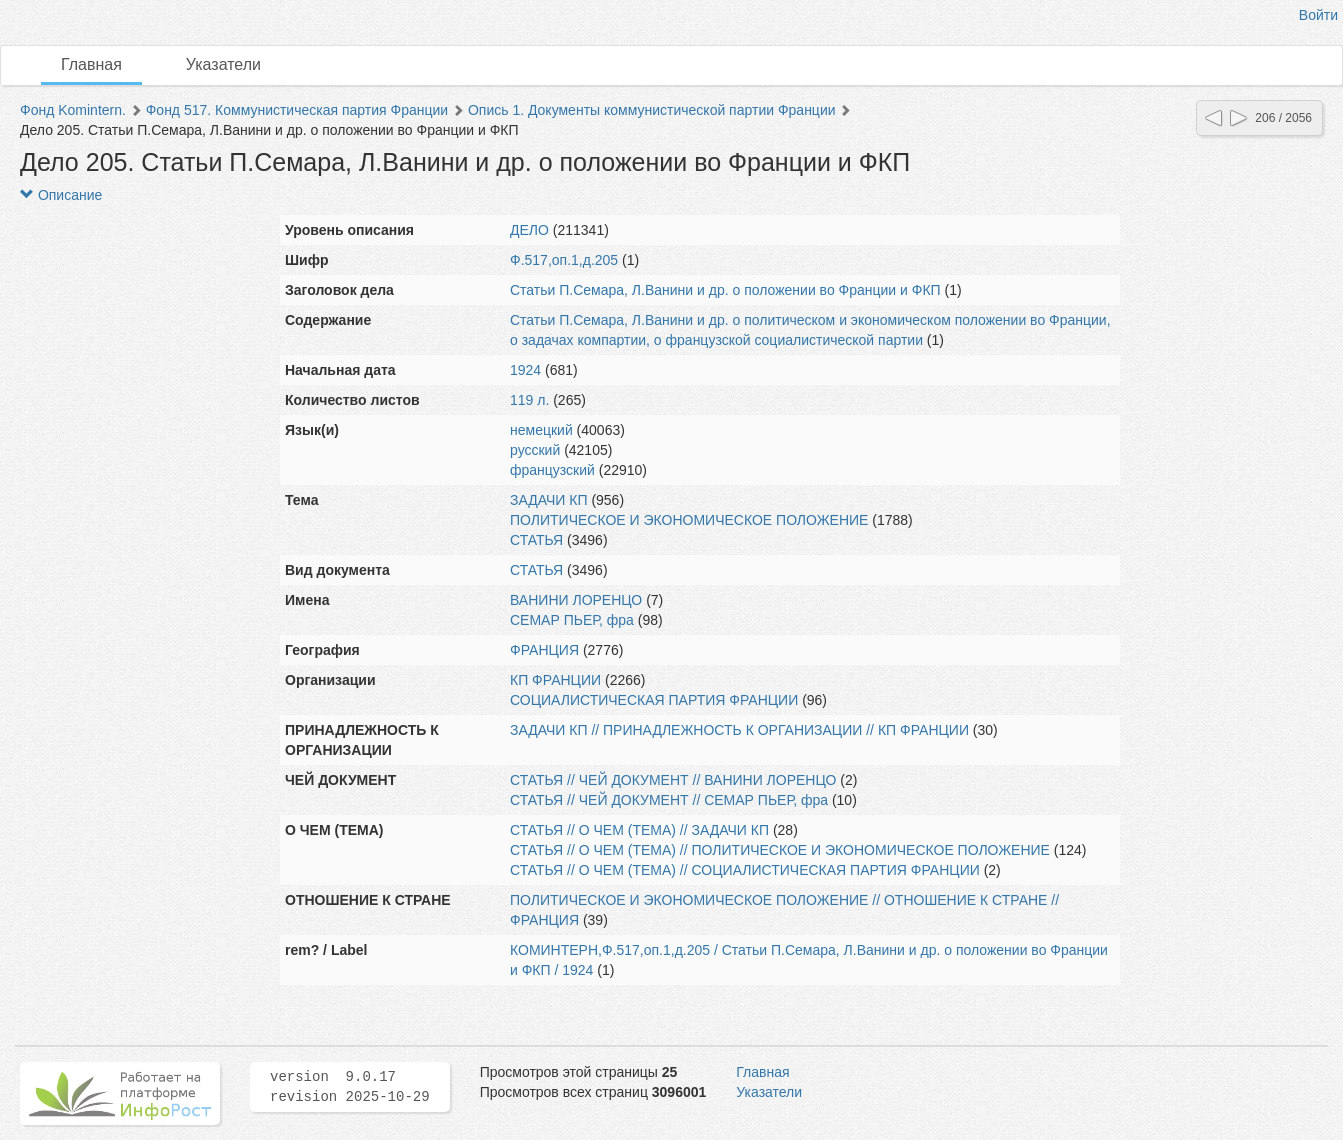 The height and width of the screenshot is (1140, 1343). I want to click on ПОЛИТИЧЕСКОЕ И ЭКОНОМИЧЕСКОЕ ПОЛОЖЕНИЕ, so click(689, 520).